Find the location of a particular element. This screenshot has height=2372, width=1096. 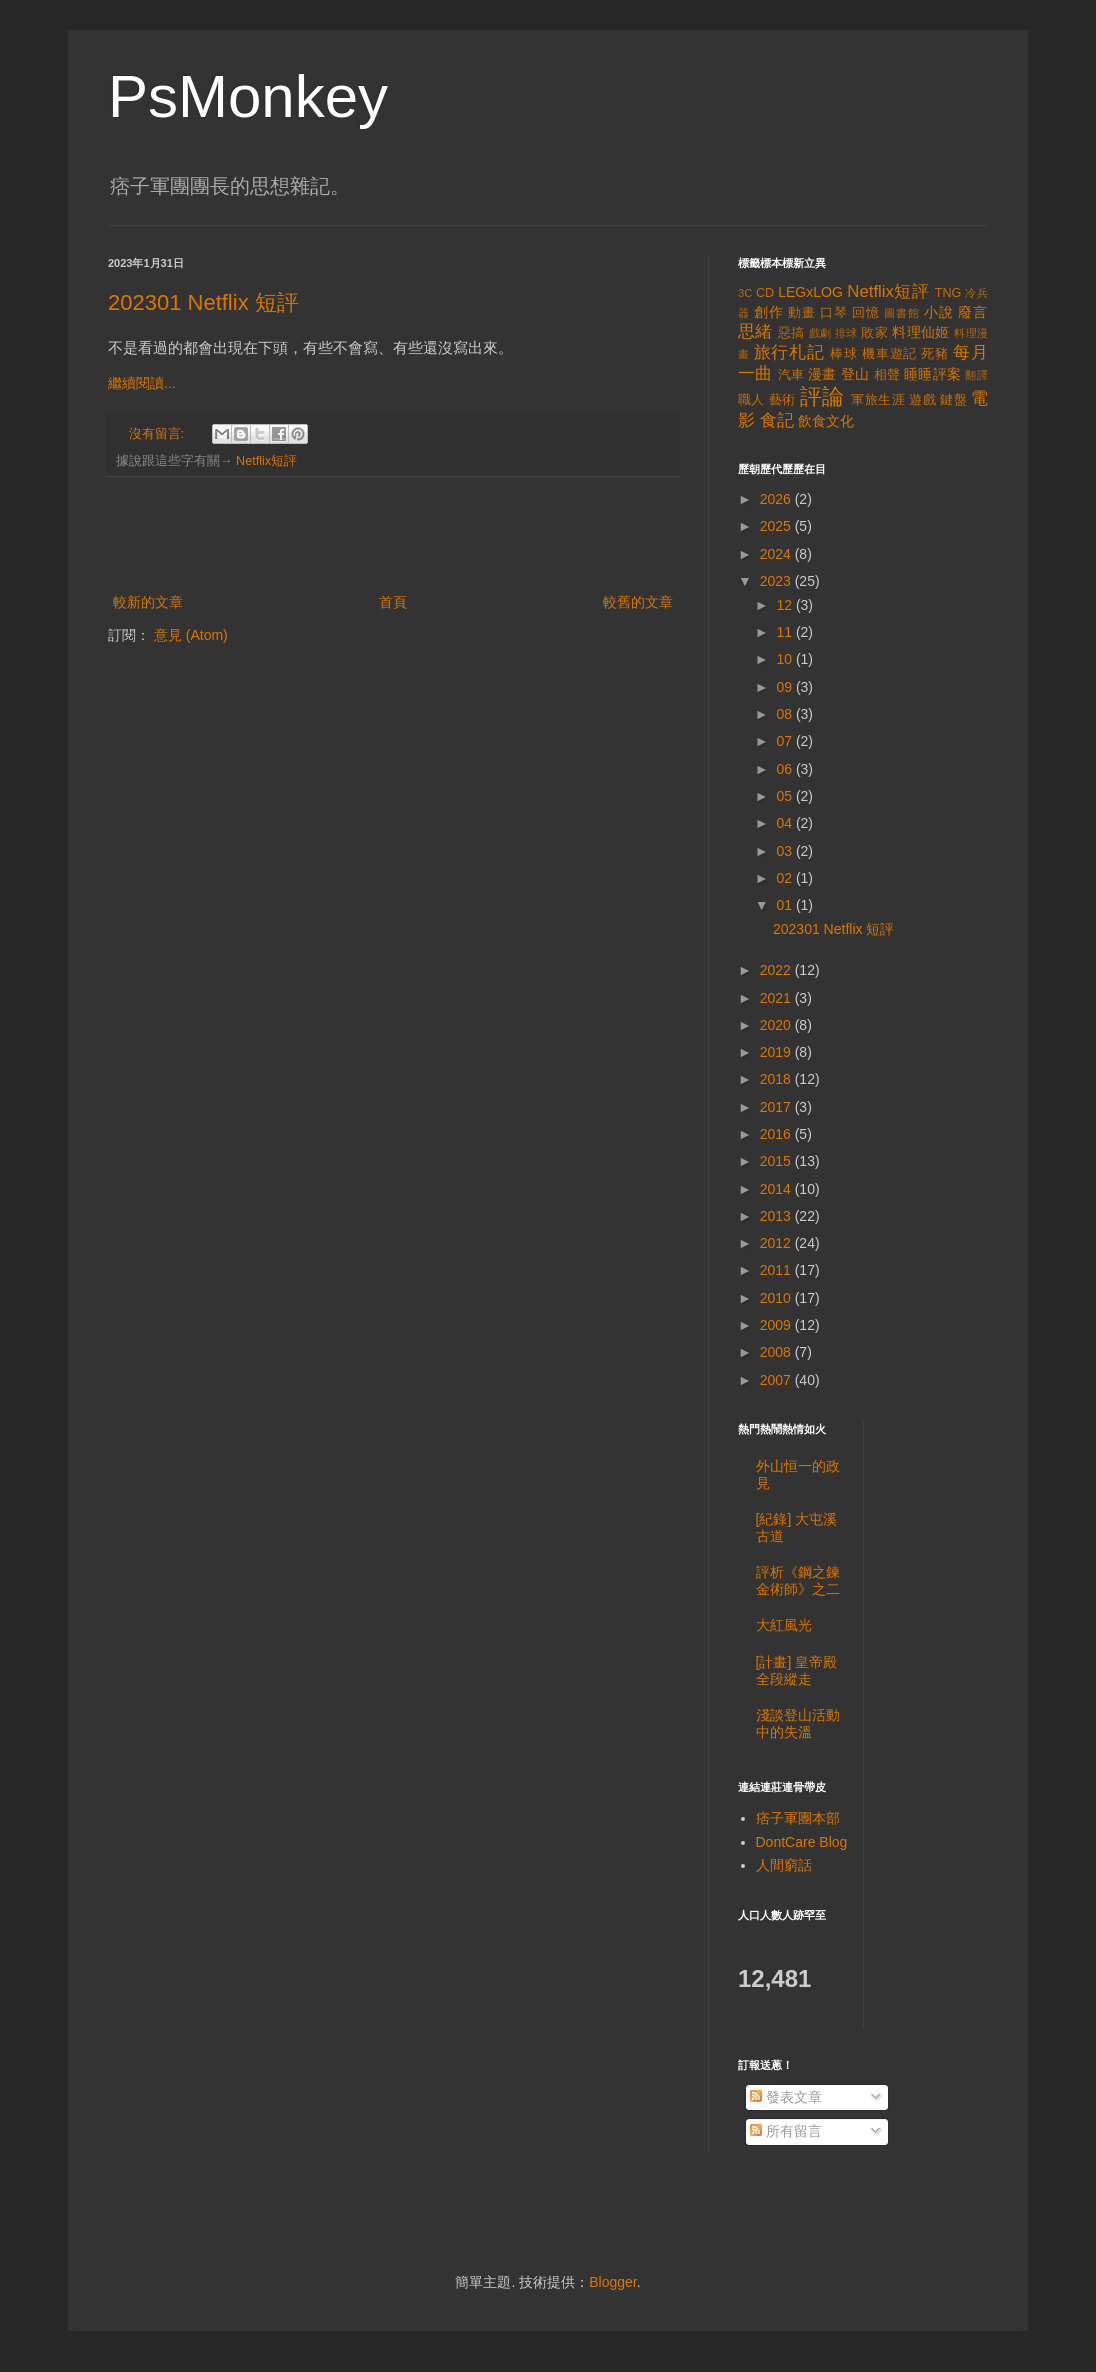

2022 is located at coordinates (777, 970).